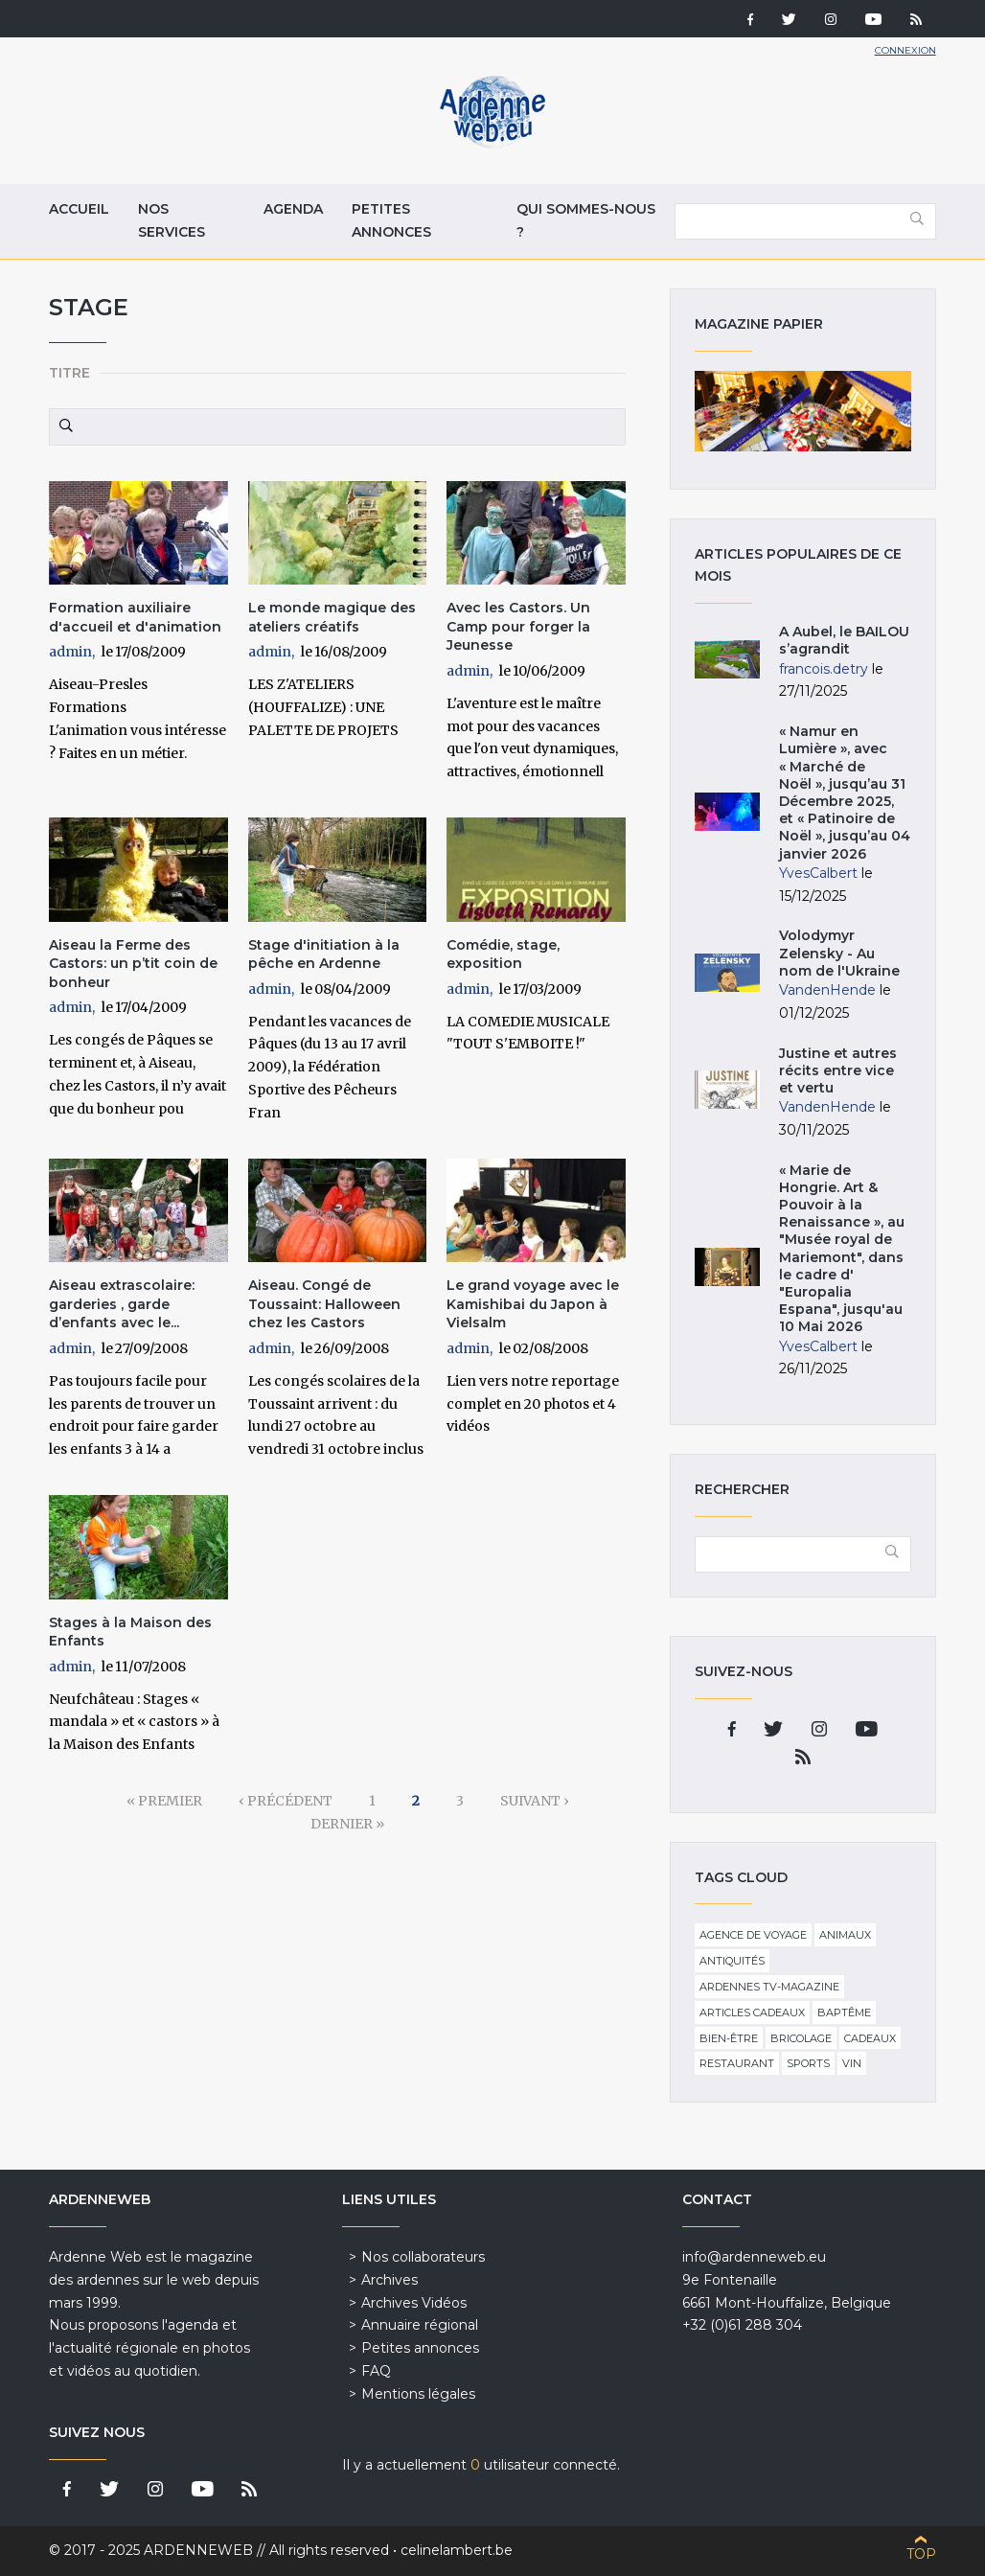 The height and width of the screenshot is (2576, 985). Describe the element at coordinates (752, 2012) in the screenshot. I see `Articles cadeaux` at that location.